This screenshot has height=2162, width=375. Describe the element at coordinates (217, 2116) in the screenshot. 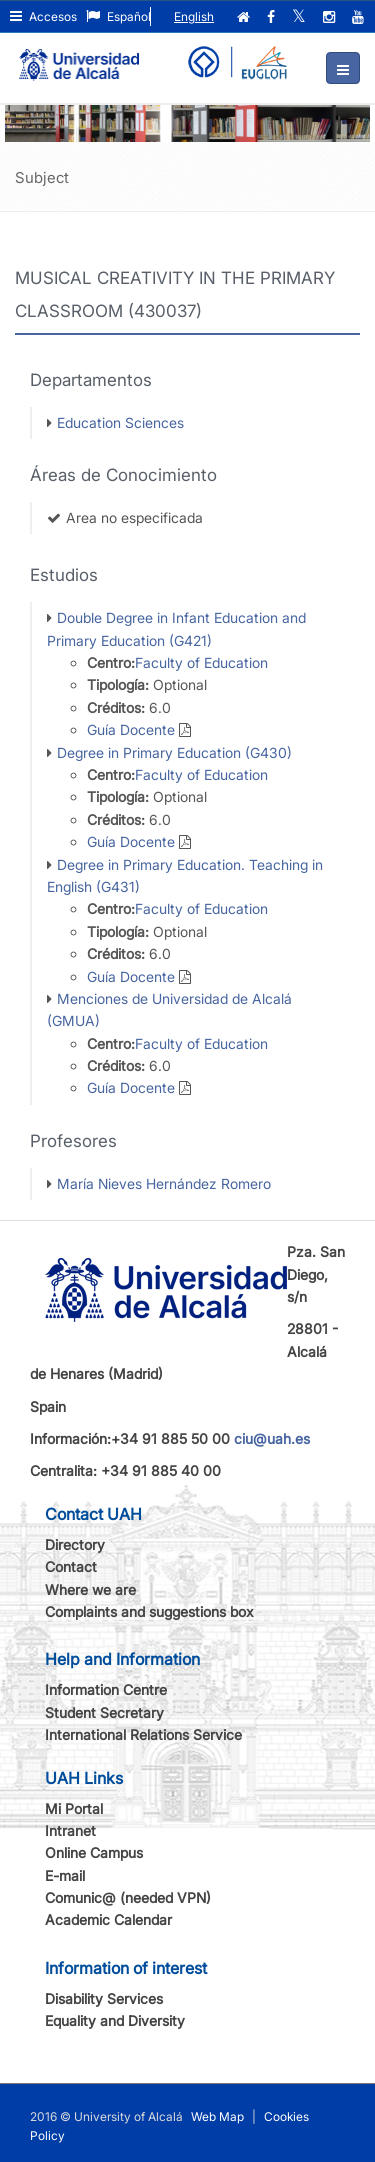

I see `Web Map` at that location.